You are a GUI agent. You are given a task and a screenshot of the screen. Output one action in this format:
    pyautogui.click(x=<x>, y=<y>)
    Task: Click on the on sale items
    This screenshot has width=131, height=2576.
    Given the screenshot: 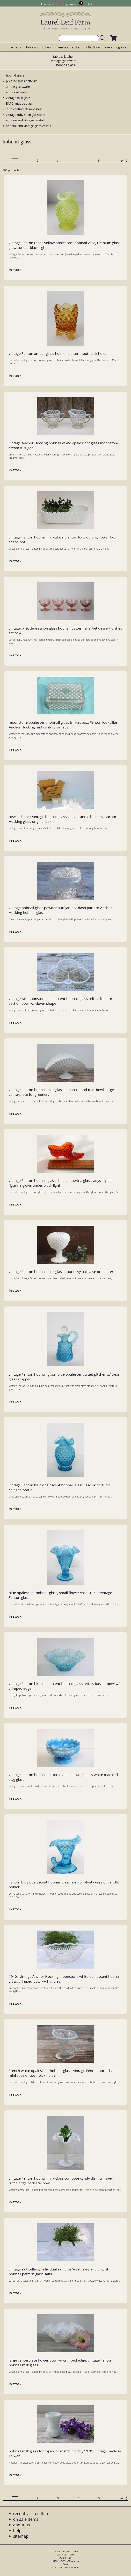 What is the action you would take?
    pyautogui.click(x=25, y=2519)
    